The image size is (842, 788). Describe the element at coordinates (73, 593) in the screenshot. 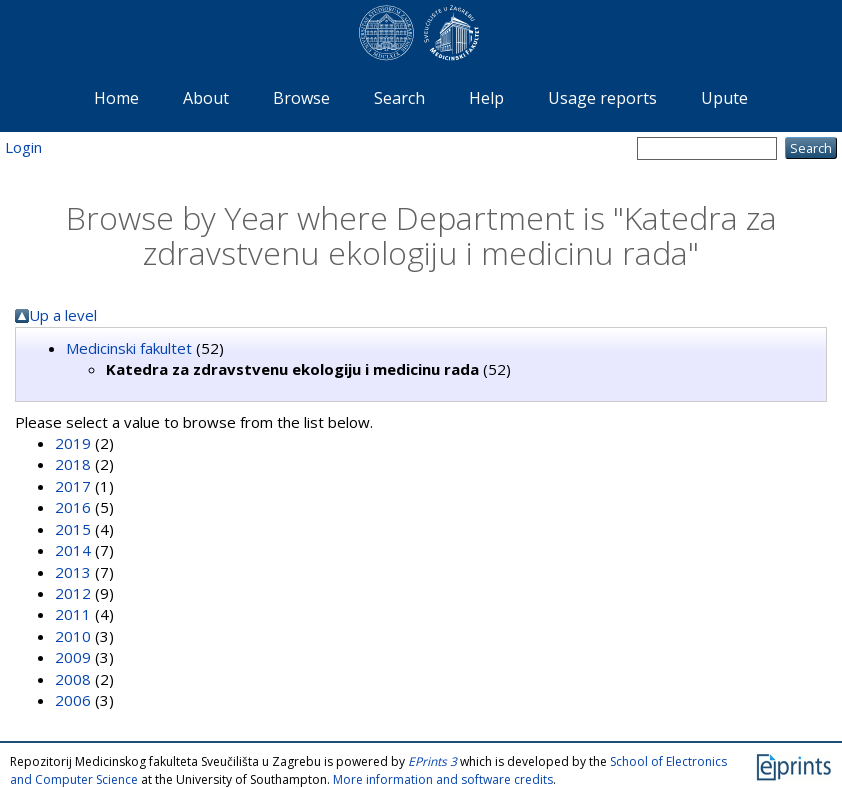

I see `2012` at that location.